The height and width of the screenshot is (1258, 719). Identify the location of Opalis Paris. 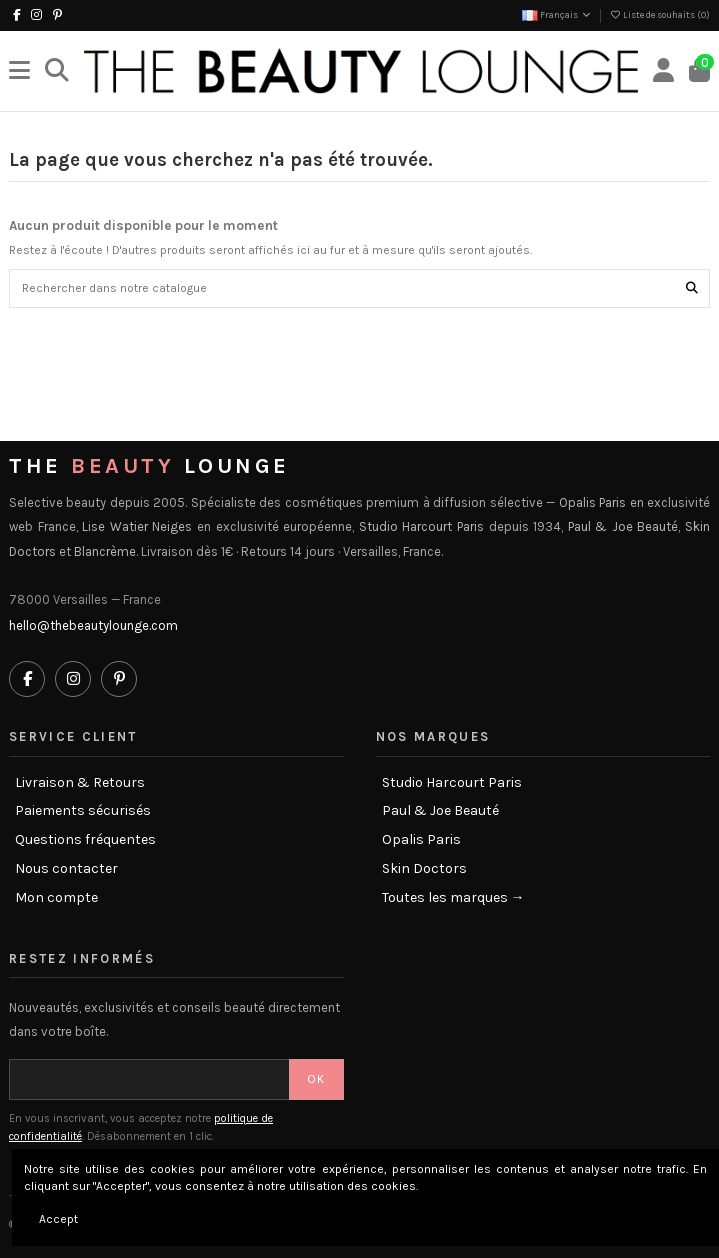
(421, 840).